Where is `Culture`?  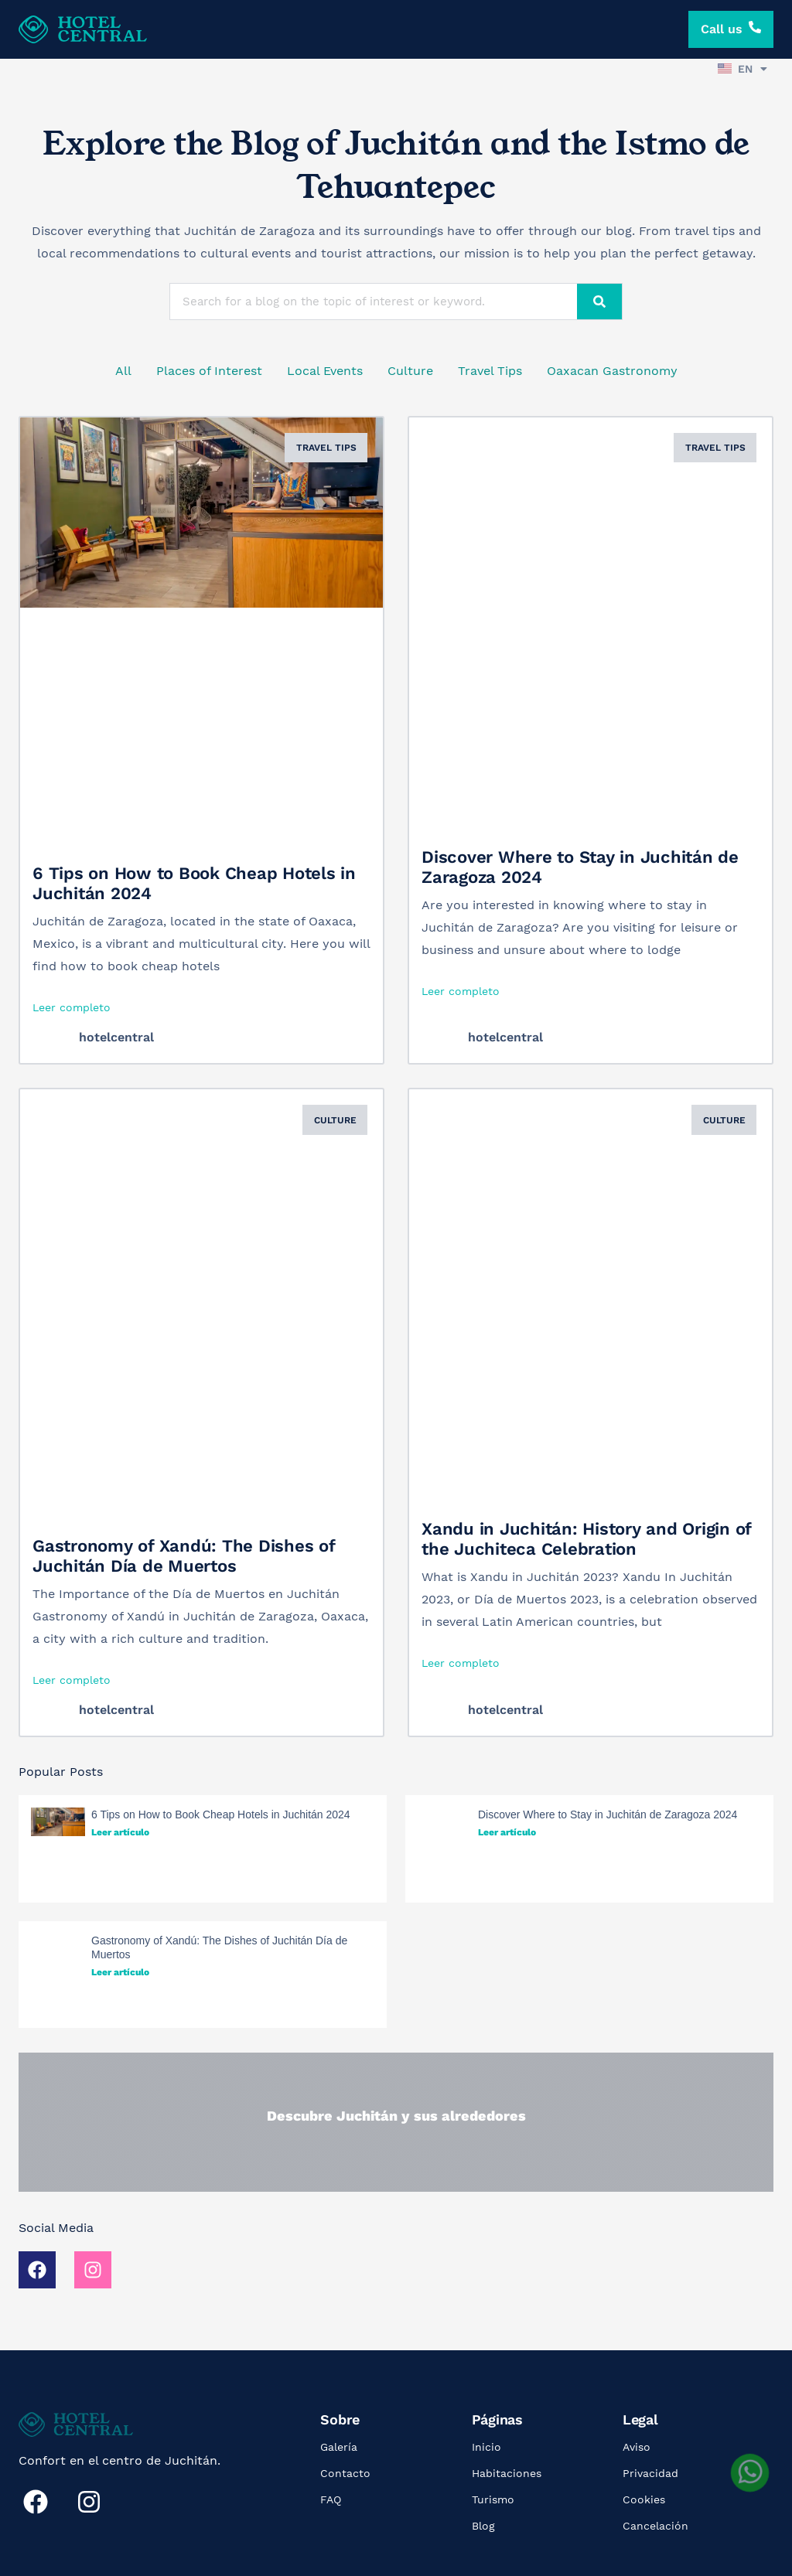 Culture is located at coordinates (410, 370).